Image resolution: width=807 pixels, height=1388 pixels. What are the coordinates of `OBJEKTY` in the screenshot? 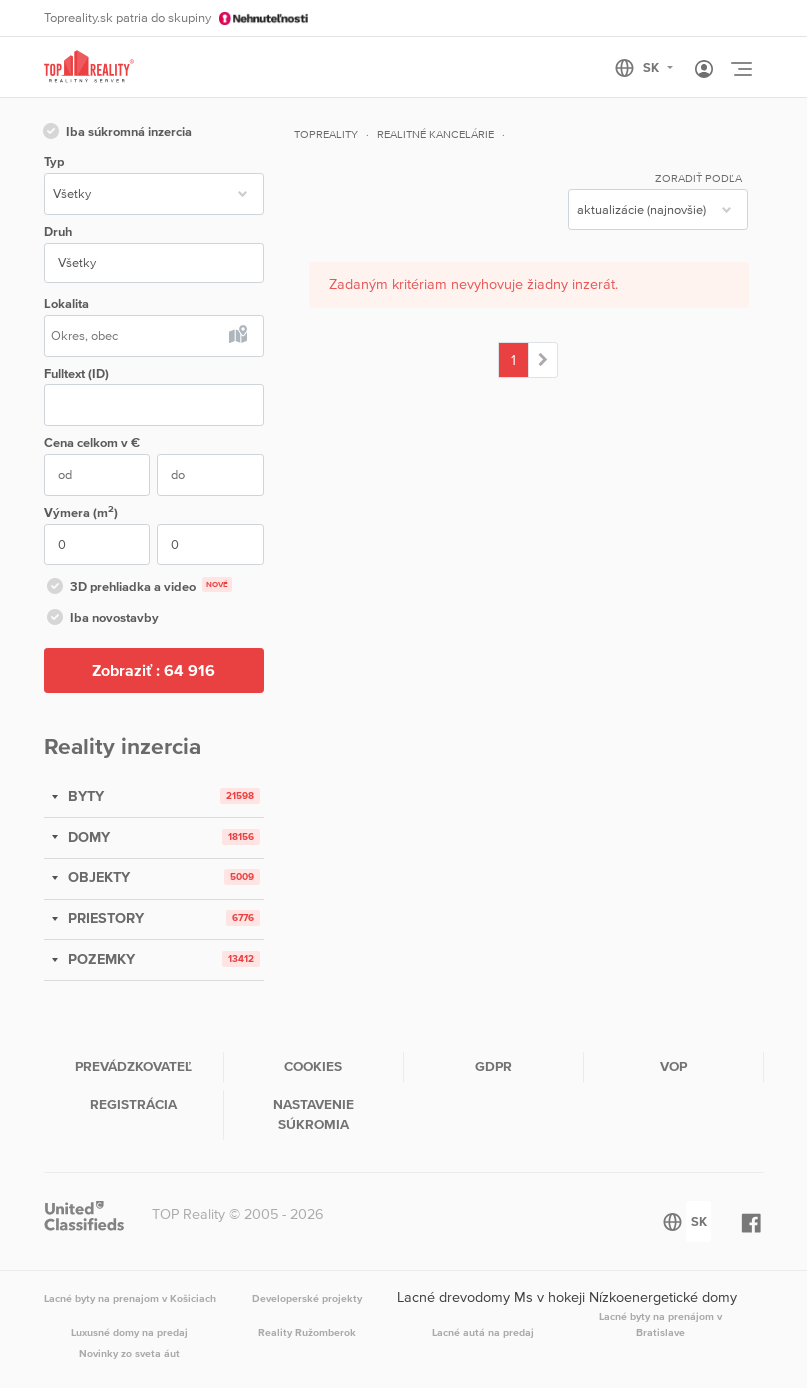 It's located at (97, 877).